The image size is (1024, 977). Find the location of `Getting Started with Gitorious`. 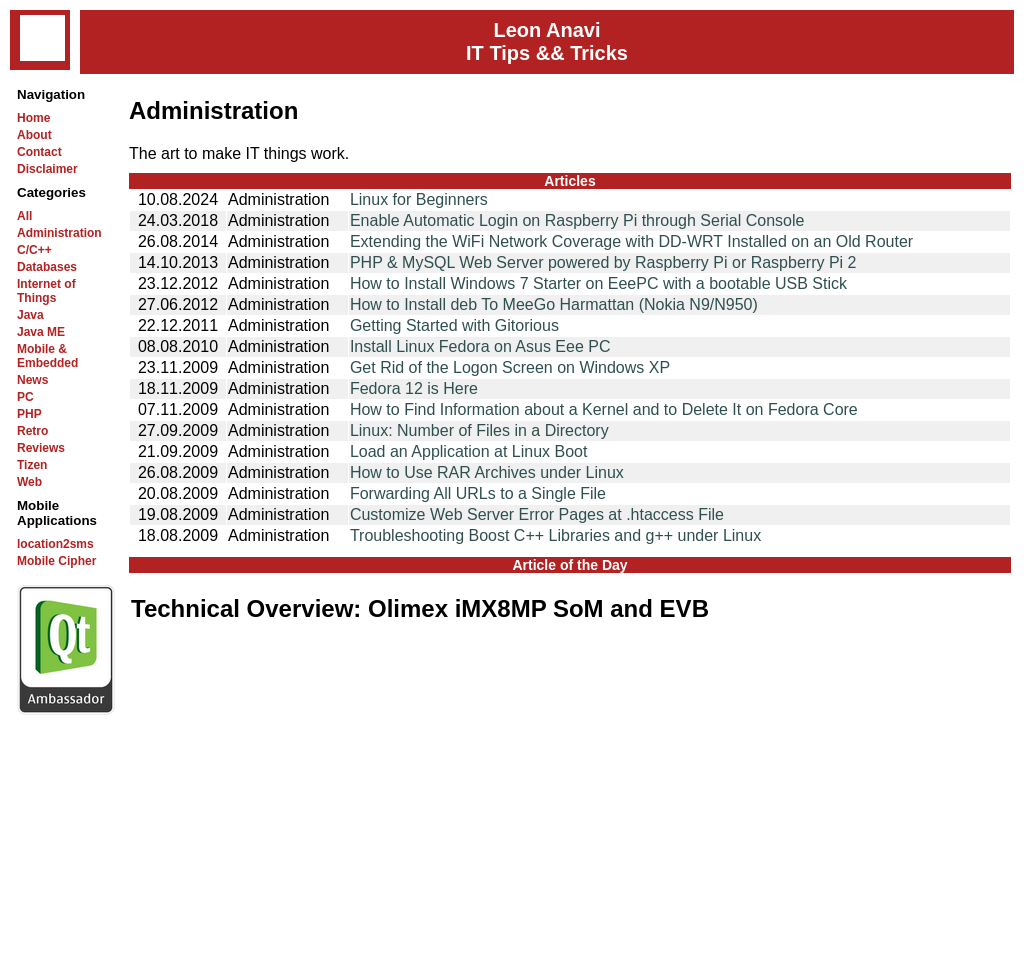

Getting Started with Gitorious is located at coordinates (454, 325).